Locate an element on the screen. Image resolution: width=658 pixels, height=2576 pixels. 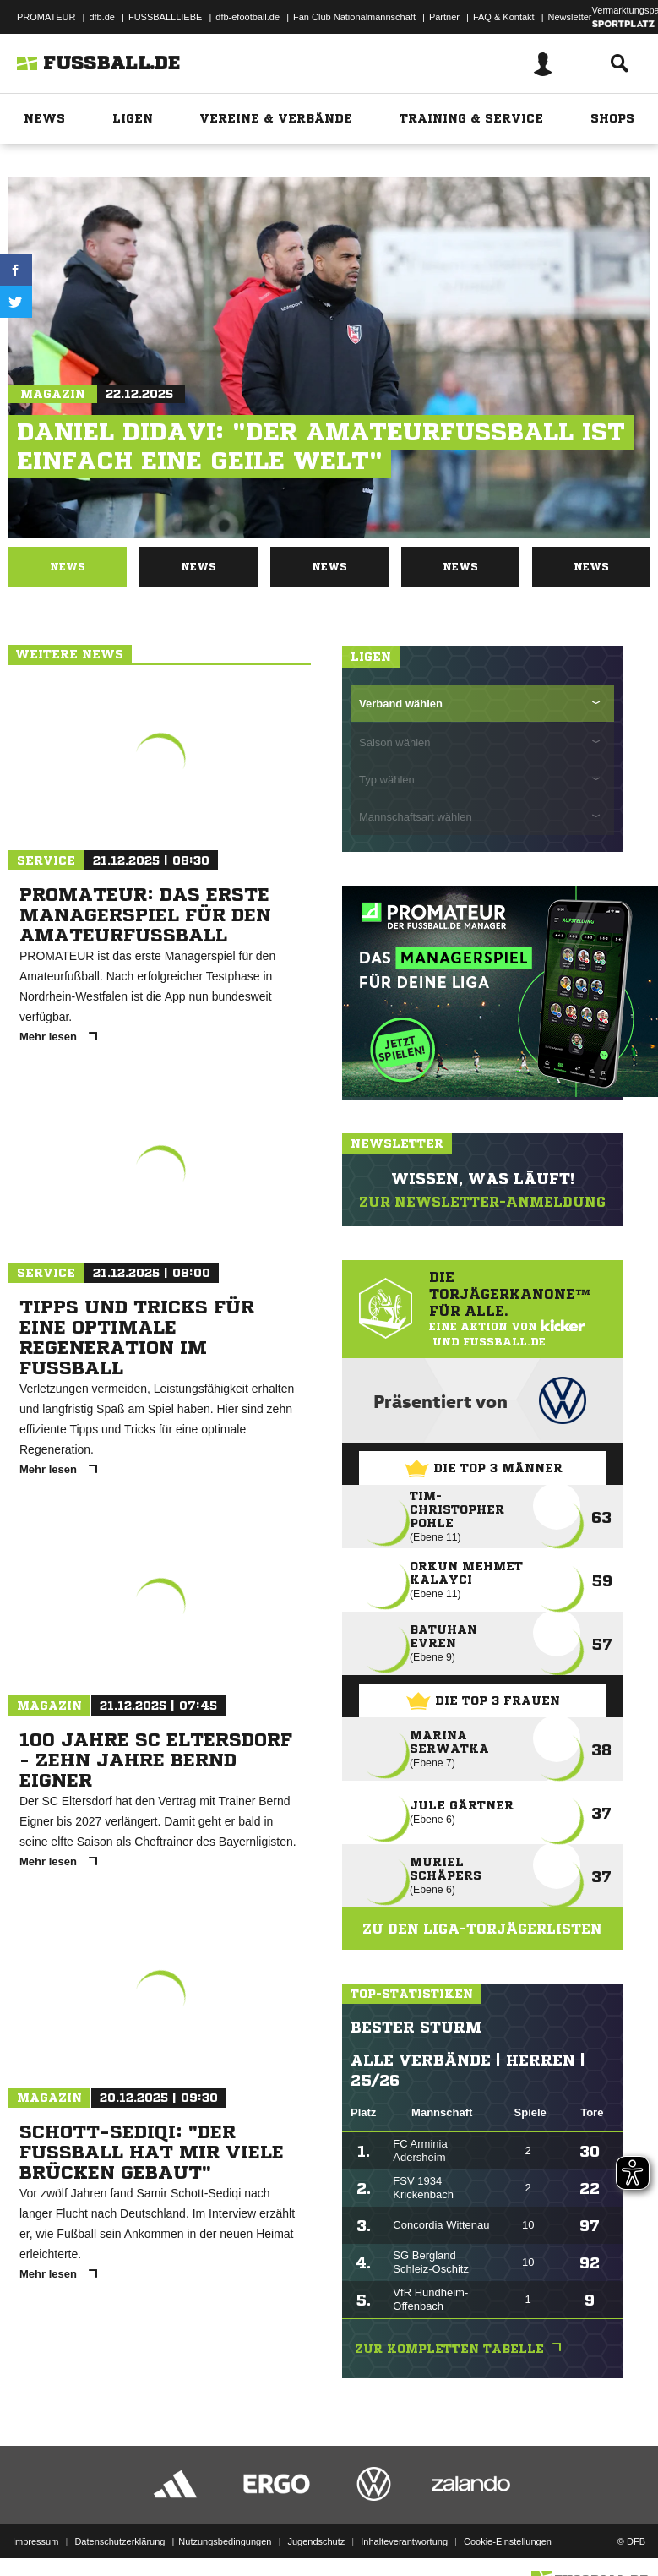
Cookie-Einstellungen is located at coordinates (508, 2541).